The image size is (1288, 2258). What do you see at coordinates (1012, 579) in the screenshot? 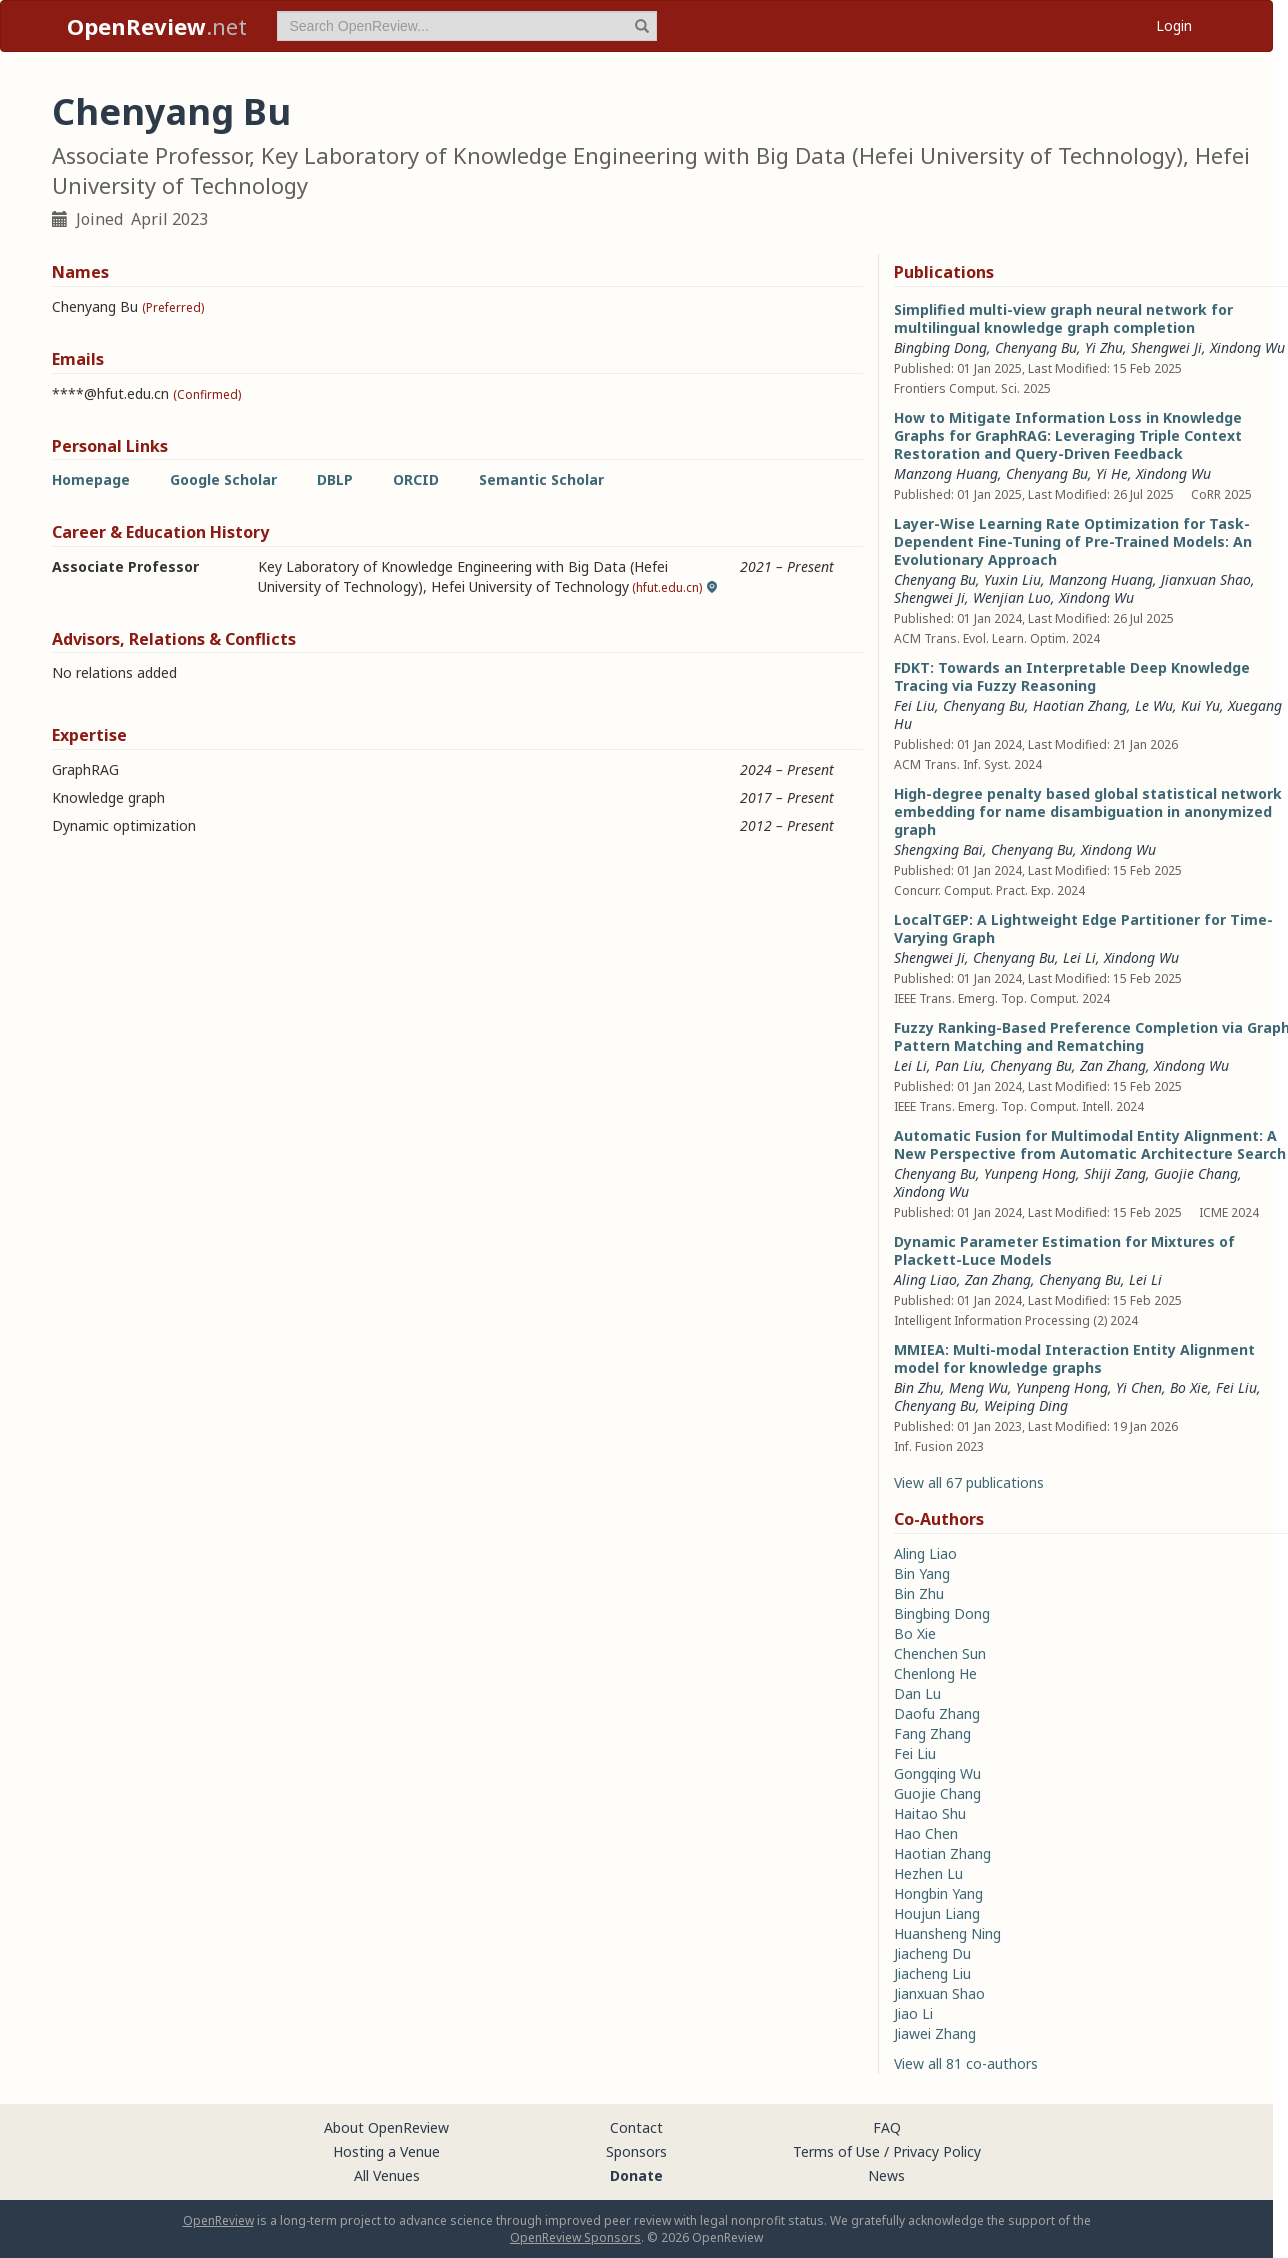
I see `Yuxin Liu` at bounding box center [1012, 579].